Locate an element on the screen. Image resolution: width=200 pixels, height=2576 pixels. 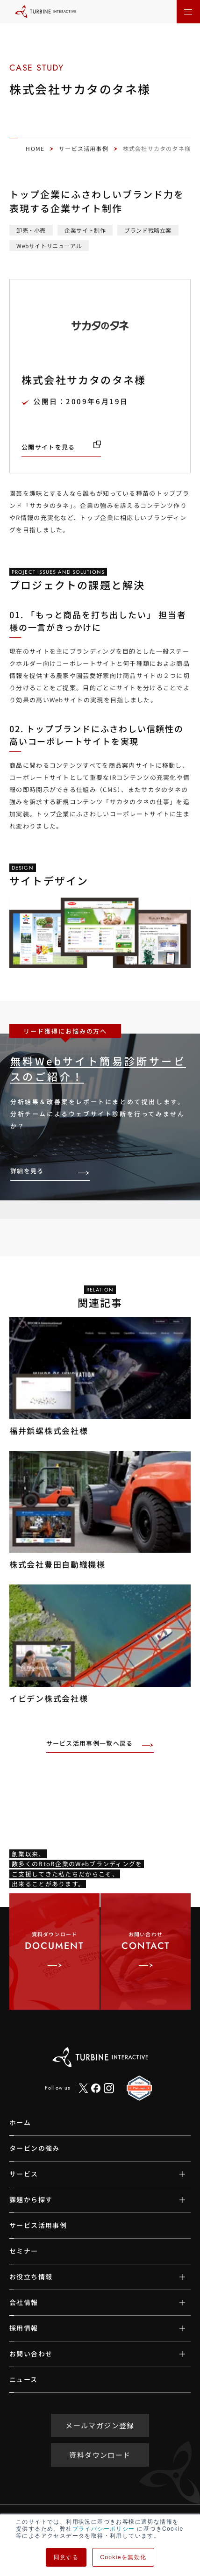
Cookieを無効化 [button] is located at coordinates (123, 2557).